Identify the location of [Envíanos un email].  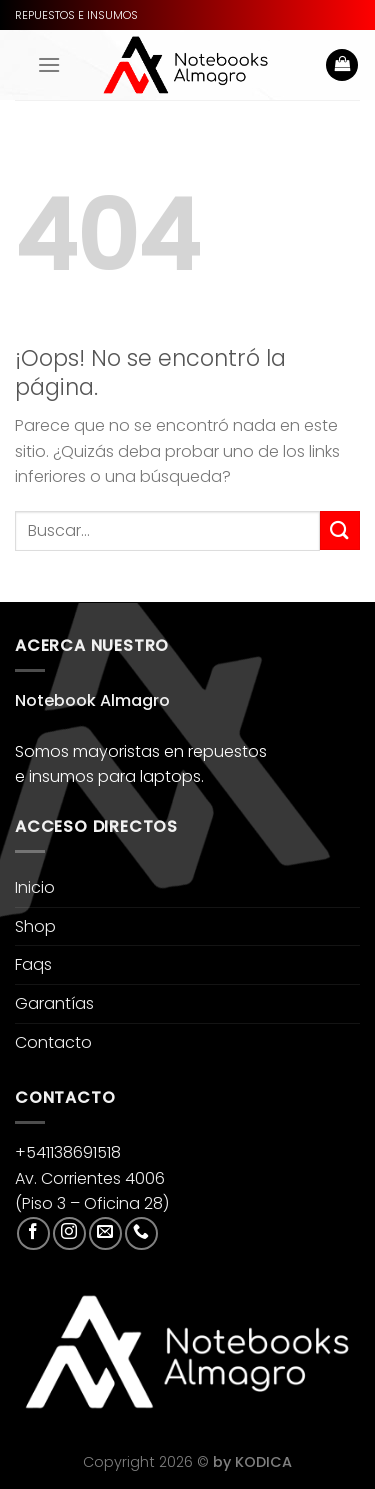
(105, 1233).